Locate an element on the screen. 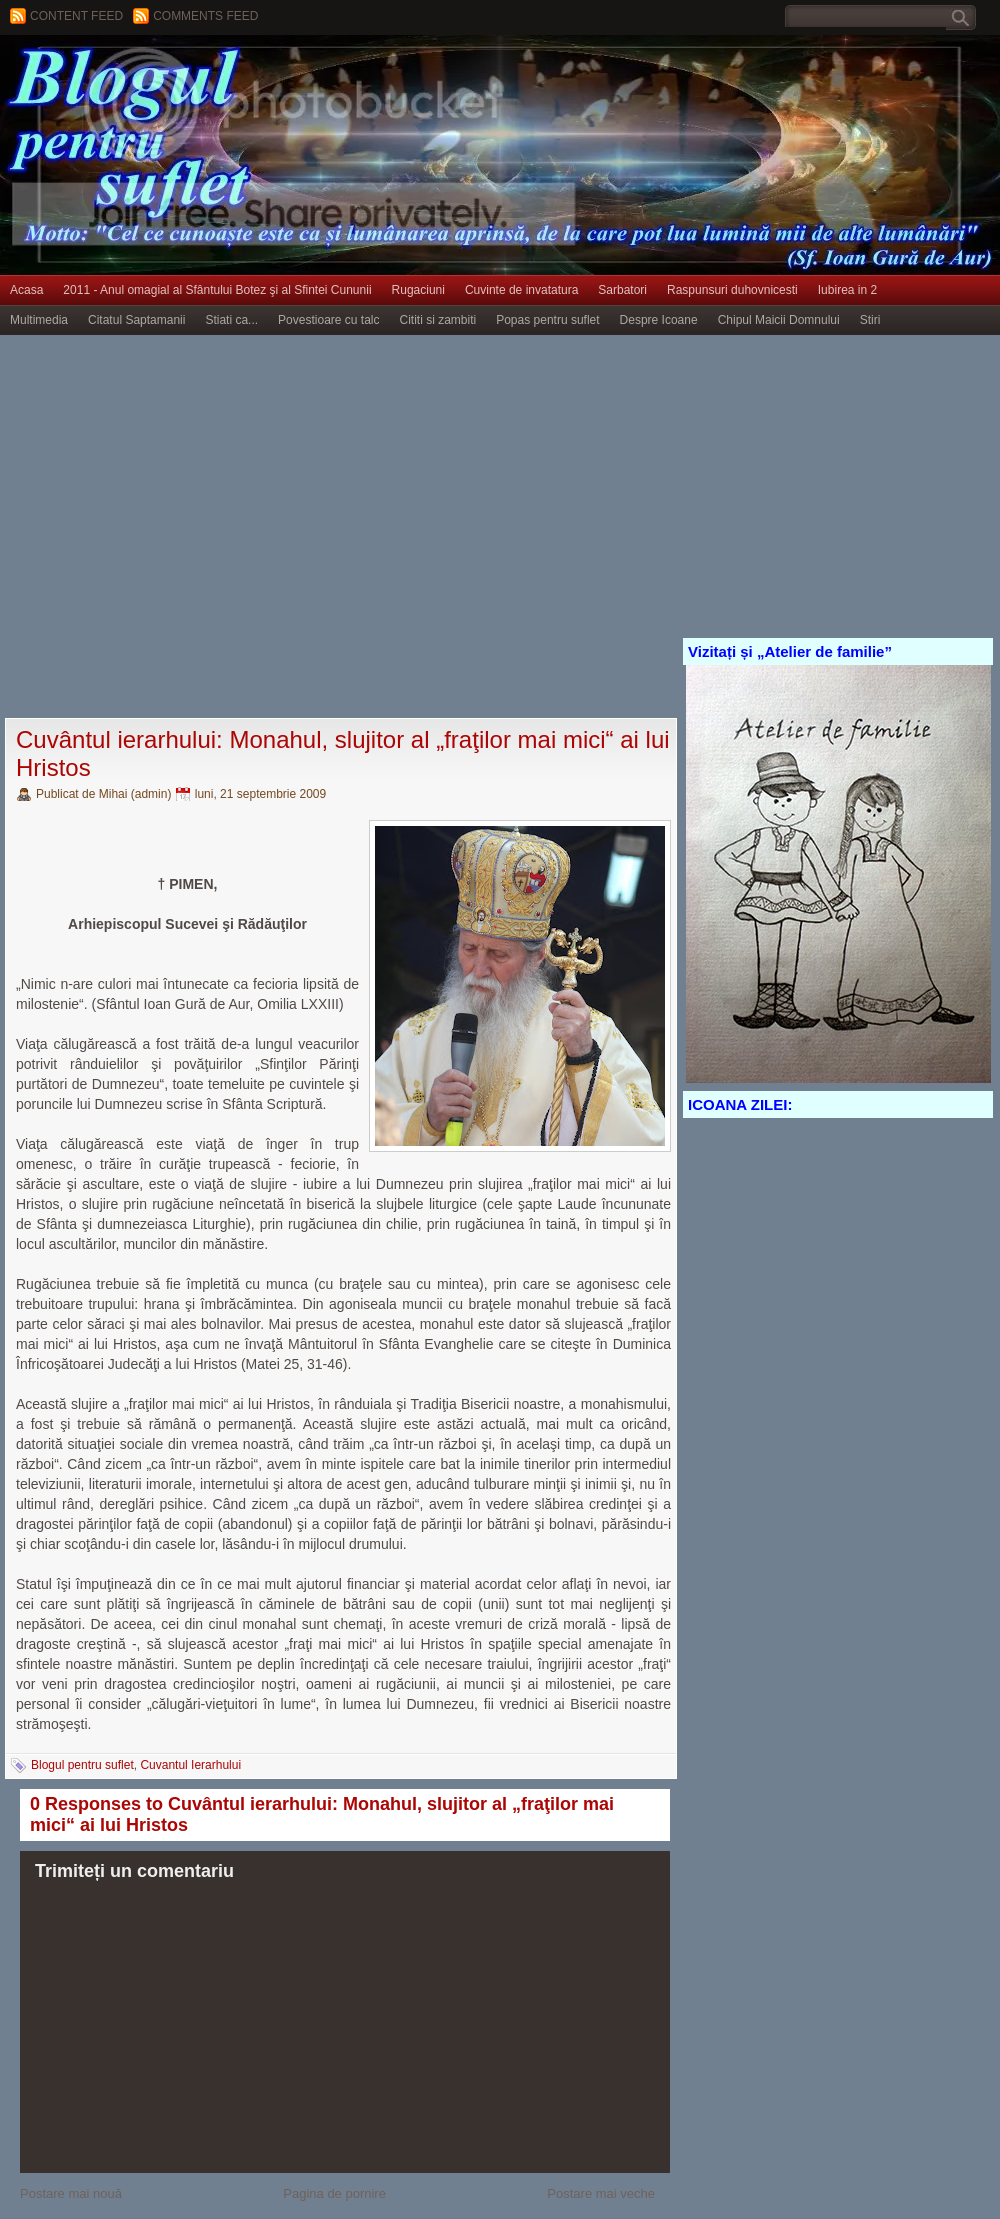 This screenshot has height=2219, width=1000. [Advertisement] is located at coordinates (187, 527).